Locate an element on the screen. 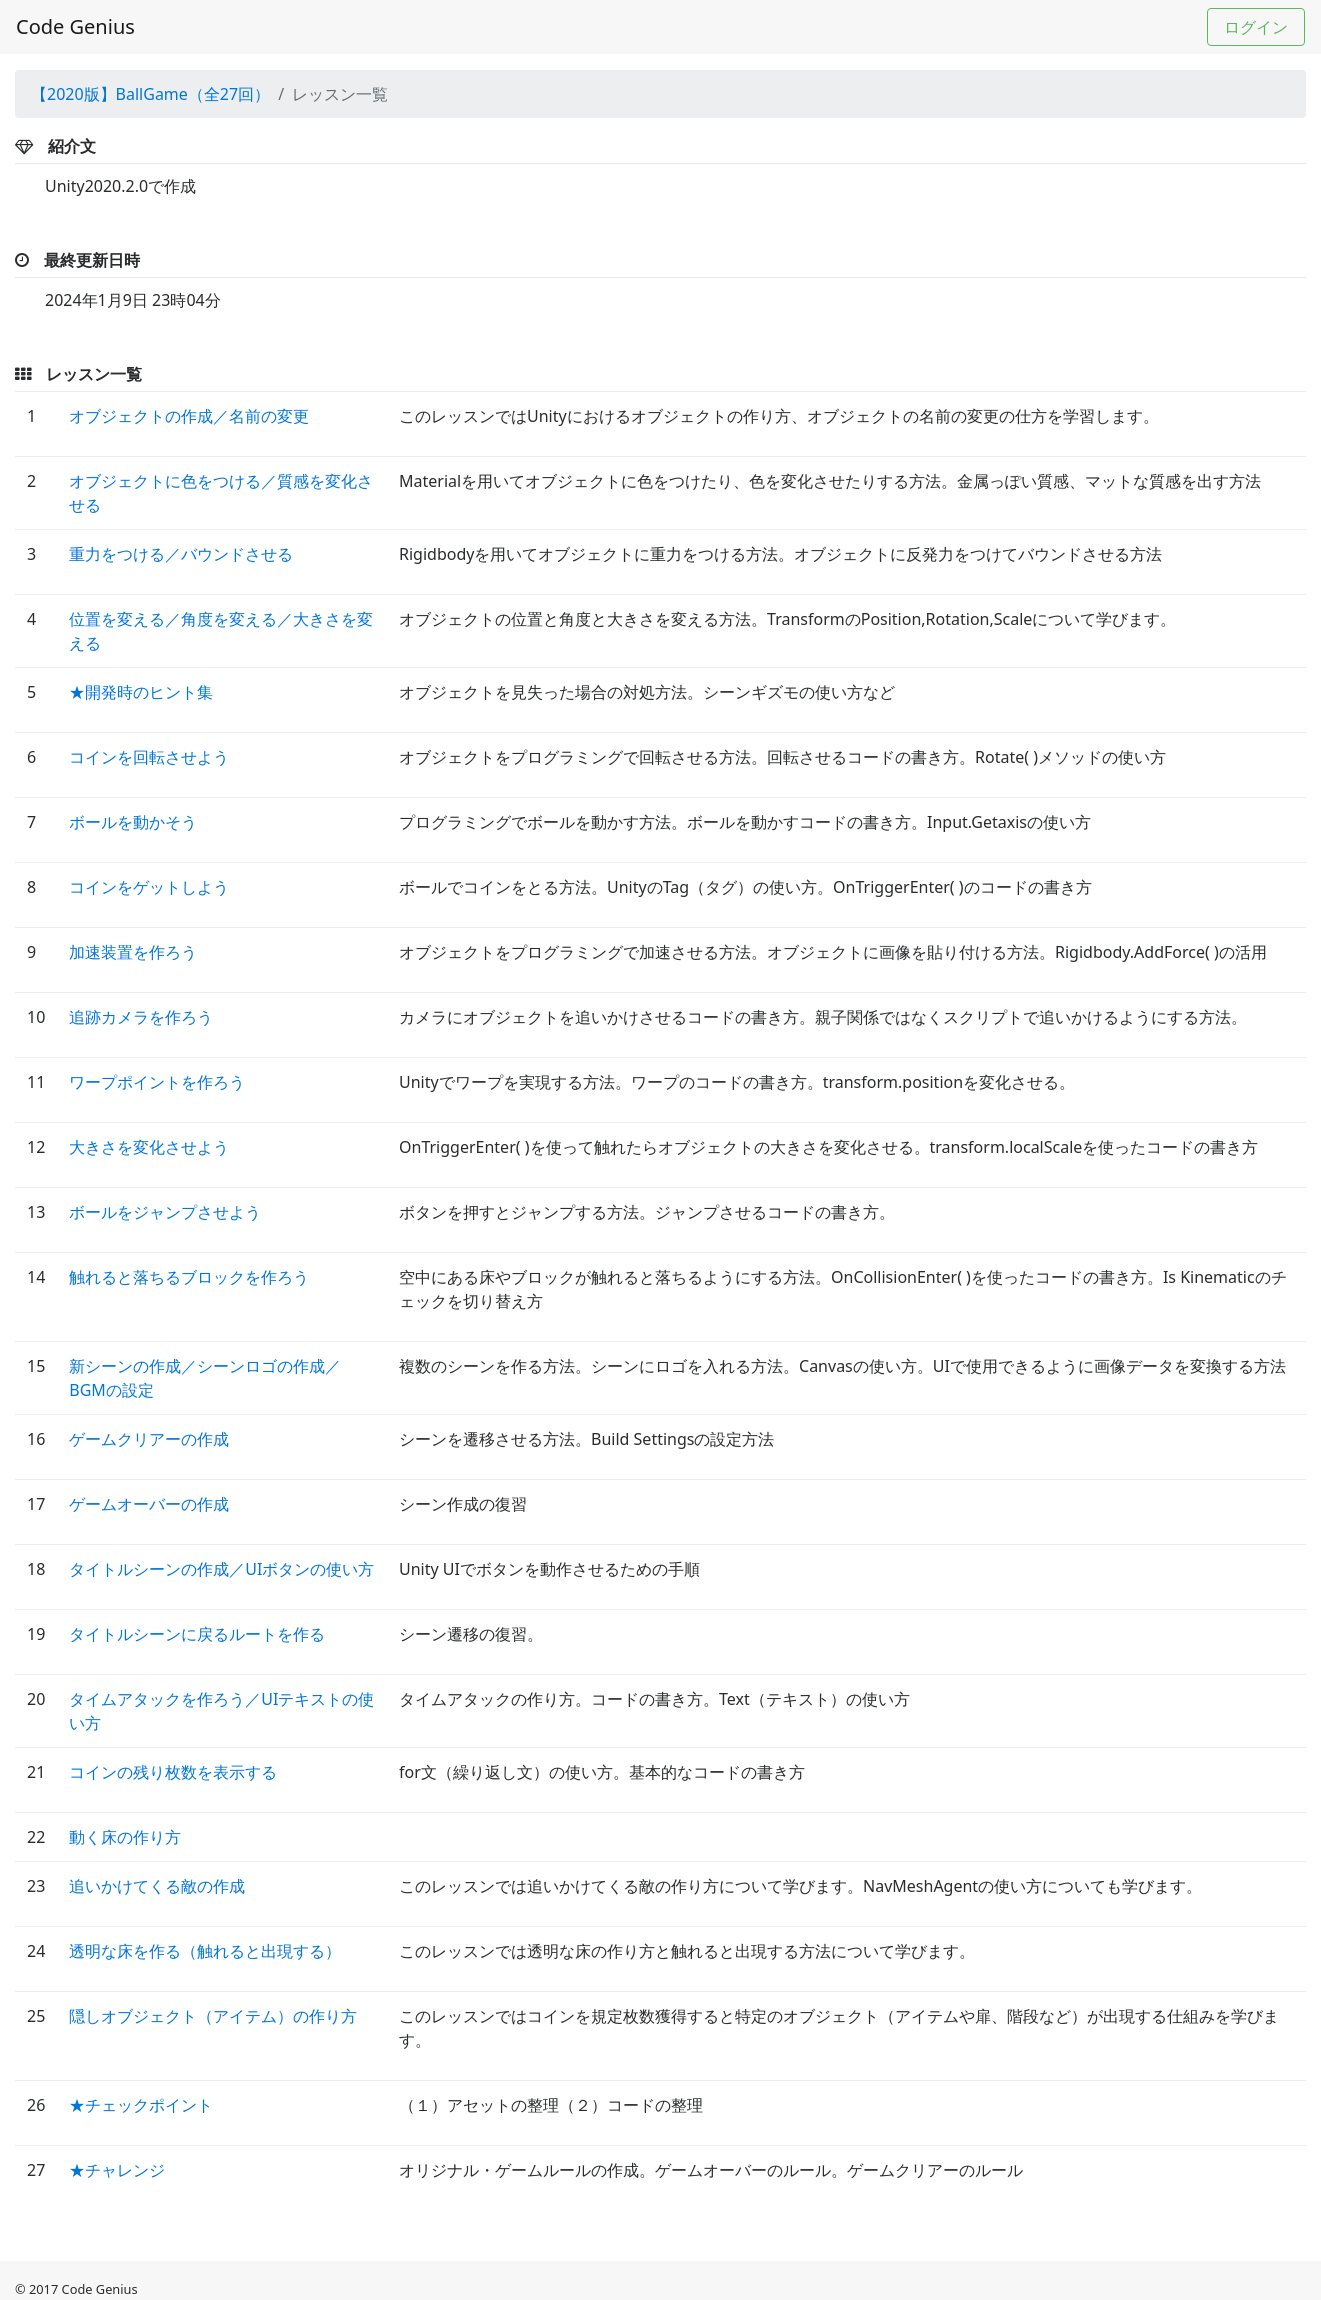 The image size is (1321, 2300). ボールを動かそう is located at coordinates (133, 822).